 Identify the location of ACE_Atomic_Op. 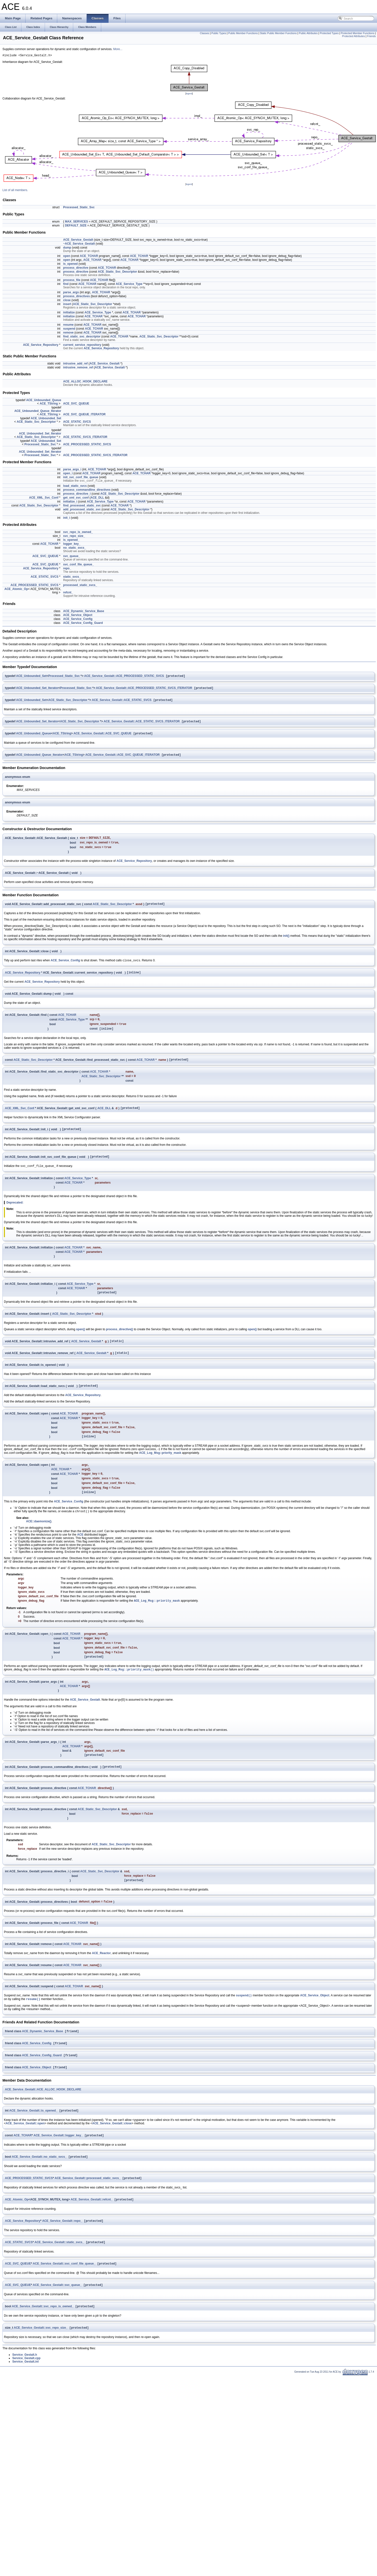
(16, 590).